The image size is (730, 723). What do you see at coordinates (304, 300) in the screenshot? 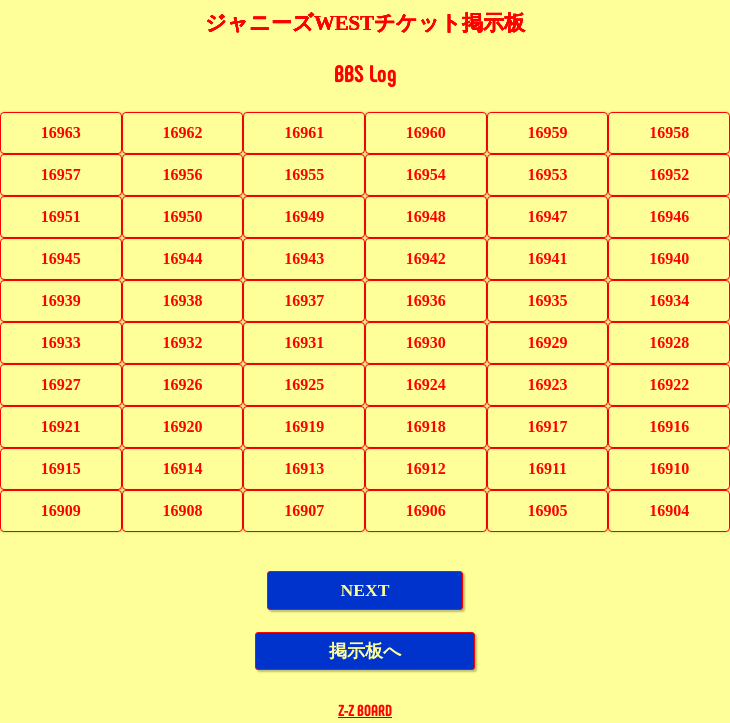
I see `16937` at bounding box center [304, 300].